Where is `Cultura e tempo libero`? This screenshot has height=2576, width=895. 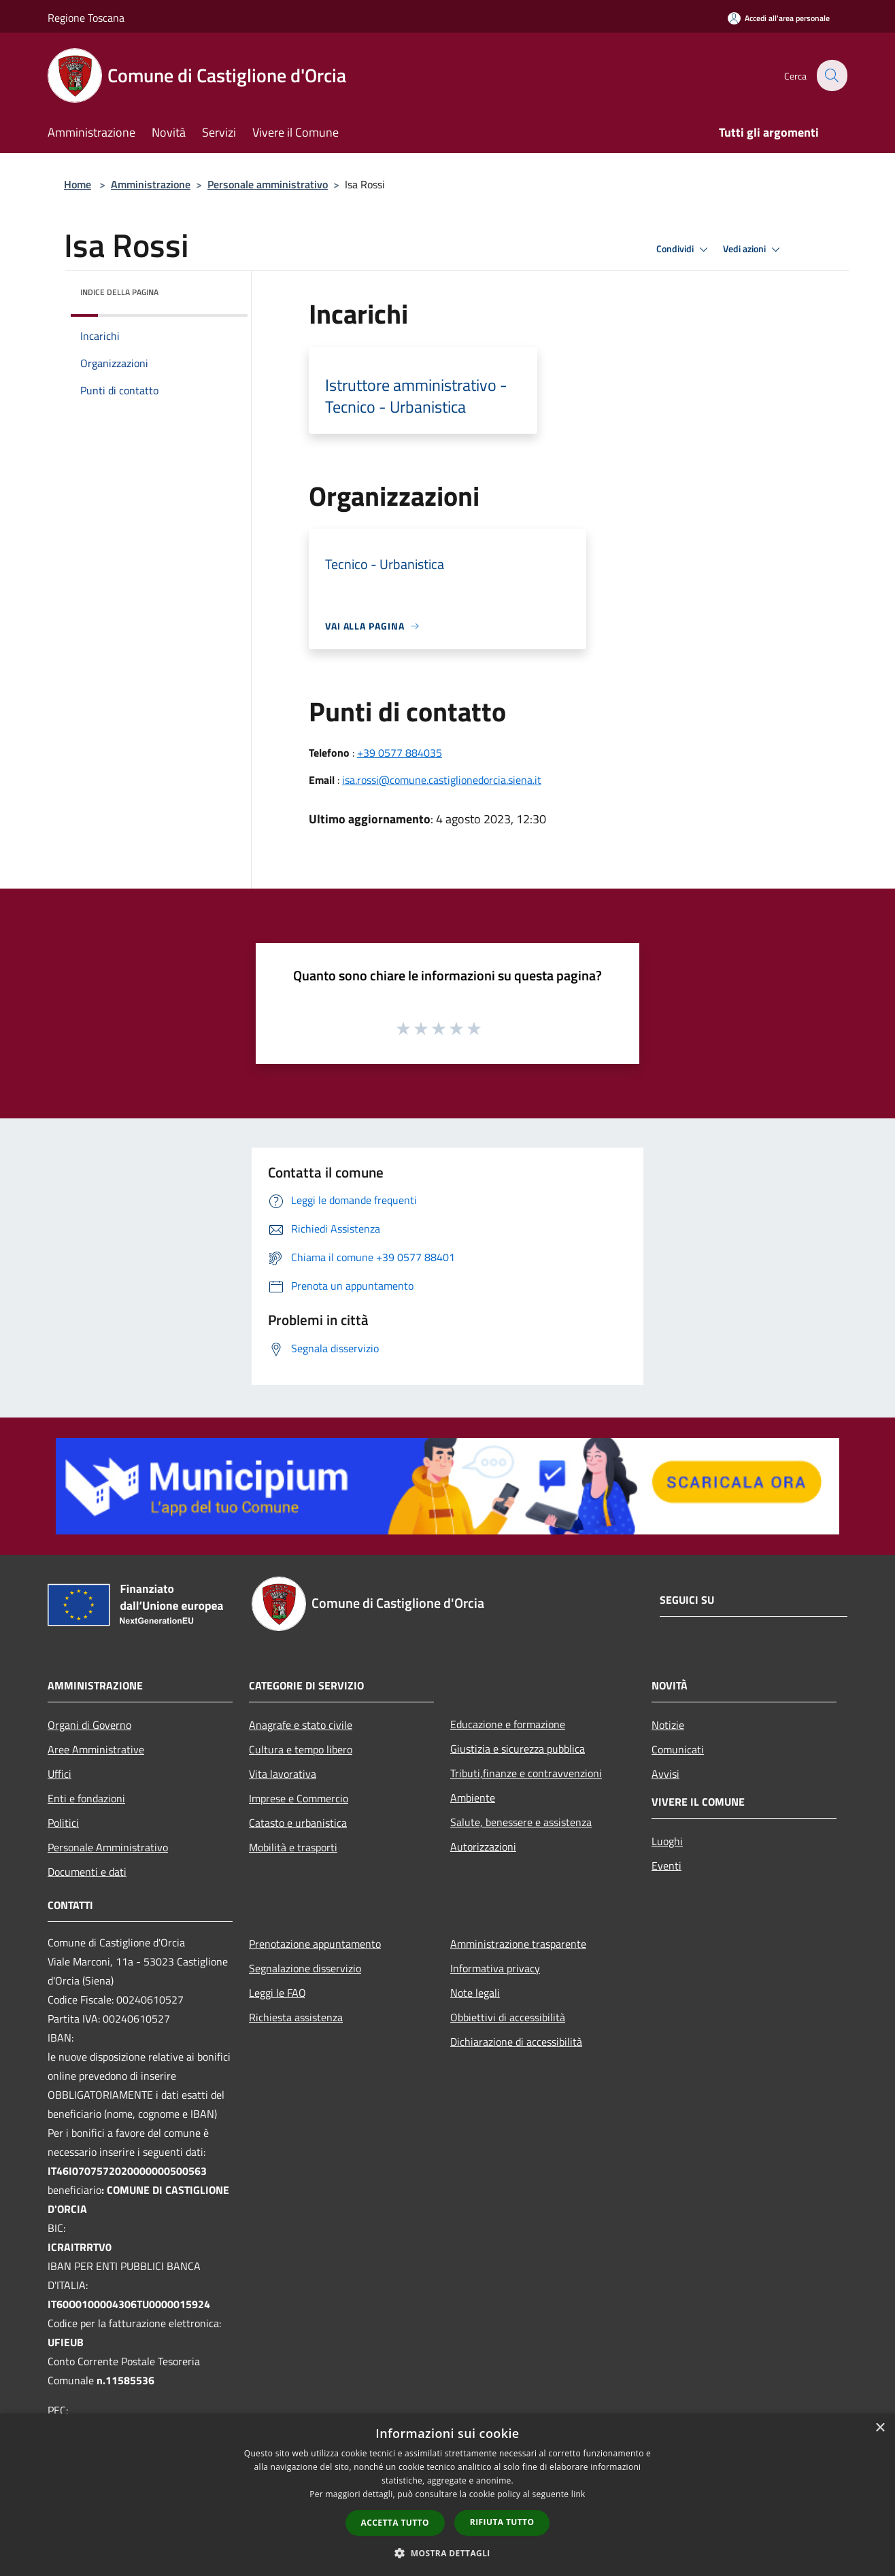 Cultura e tempo libero is located at coordinates (300, 1749).